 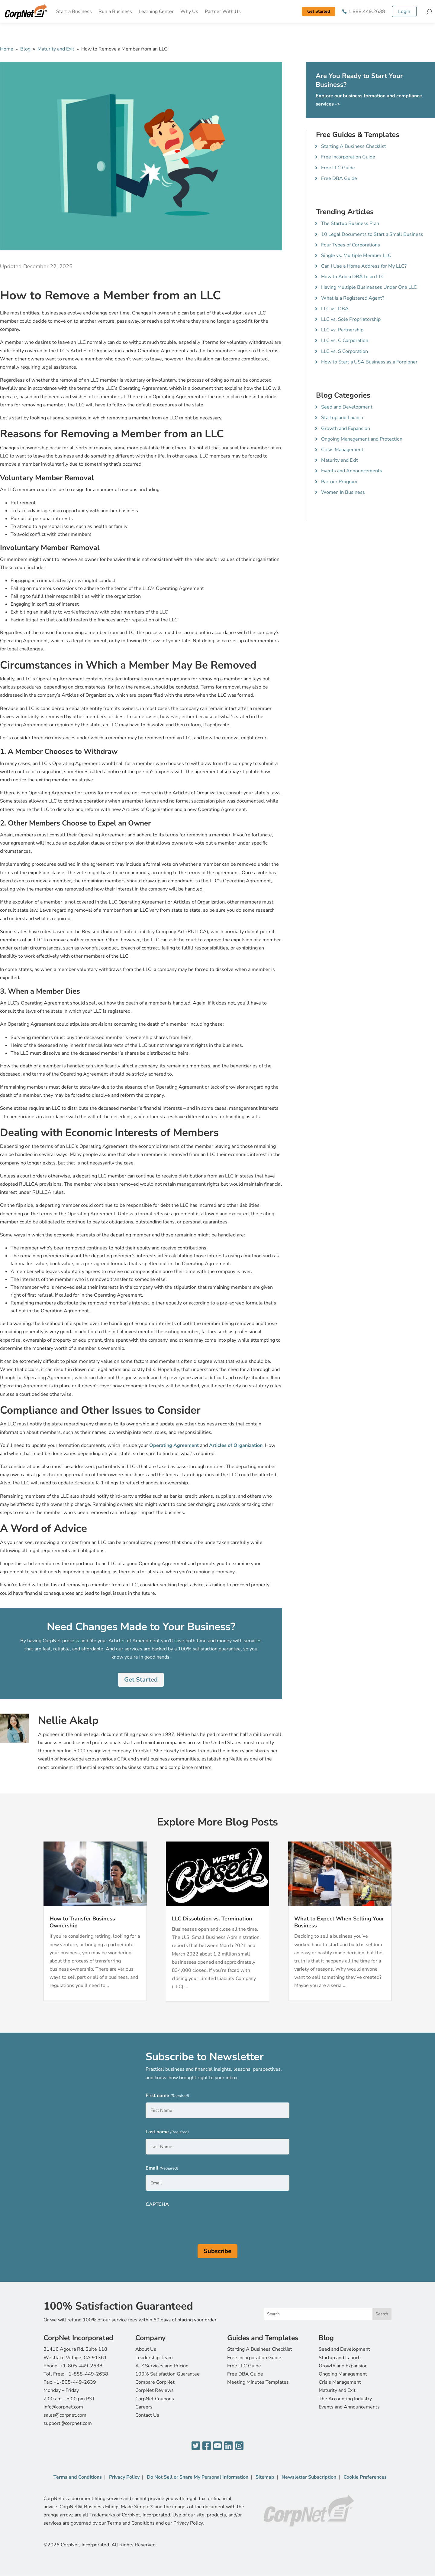 What do you see at coordinates (265, 2477) in the screenshot?
I see `Sitemap` at bounding box center [265, 2477].